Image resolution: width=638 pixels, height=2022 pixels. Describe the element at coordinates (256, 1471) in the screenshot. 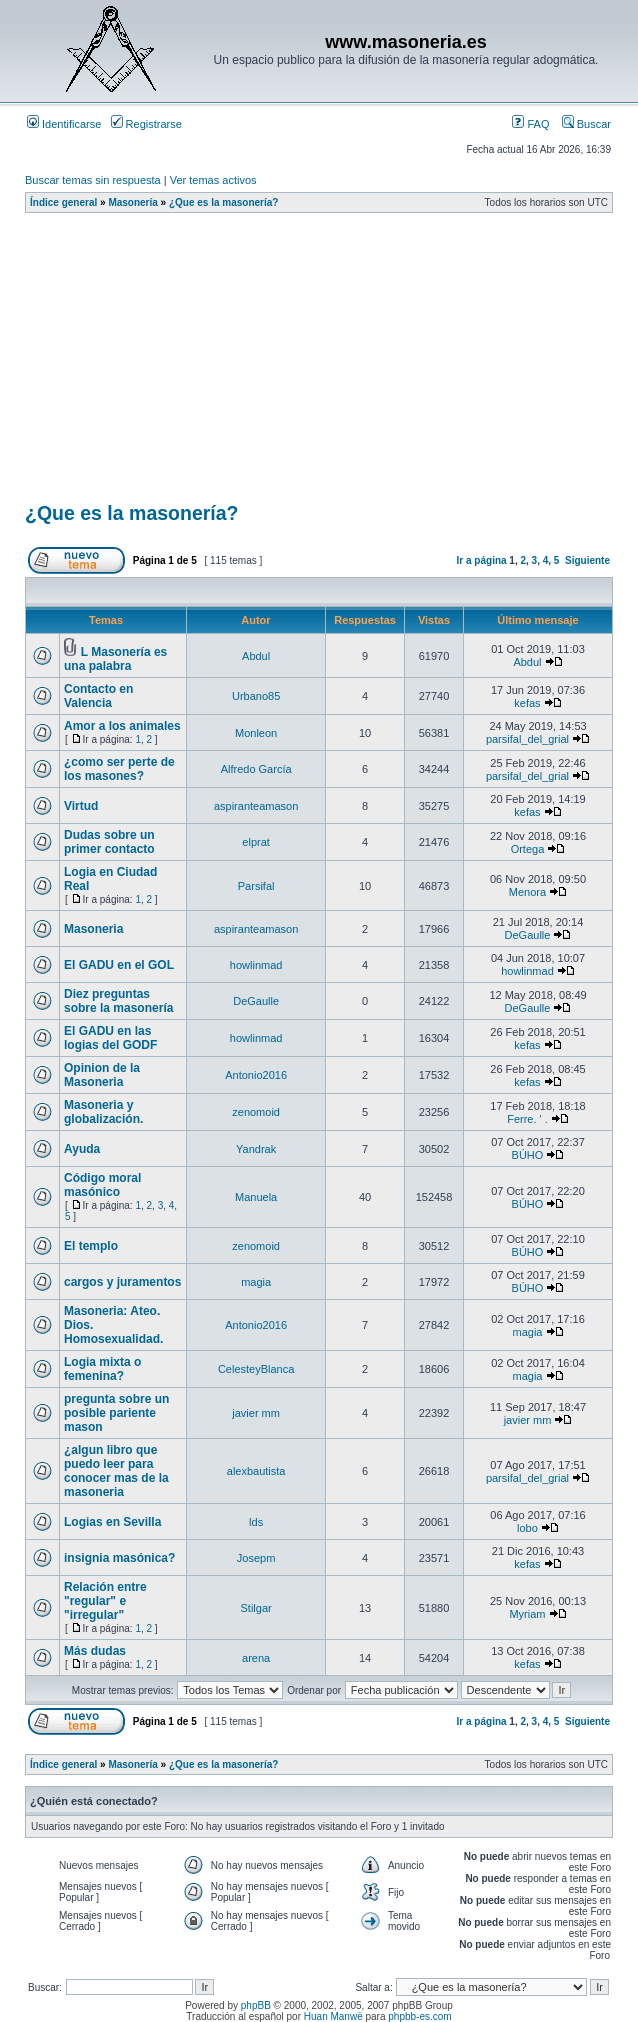

I see `alexbautista` at that location.